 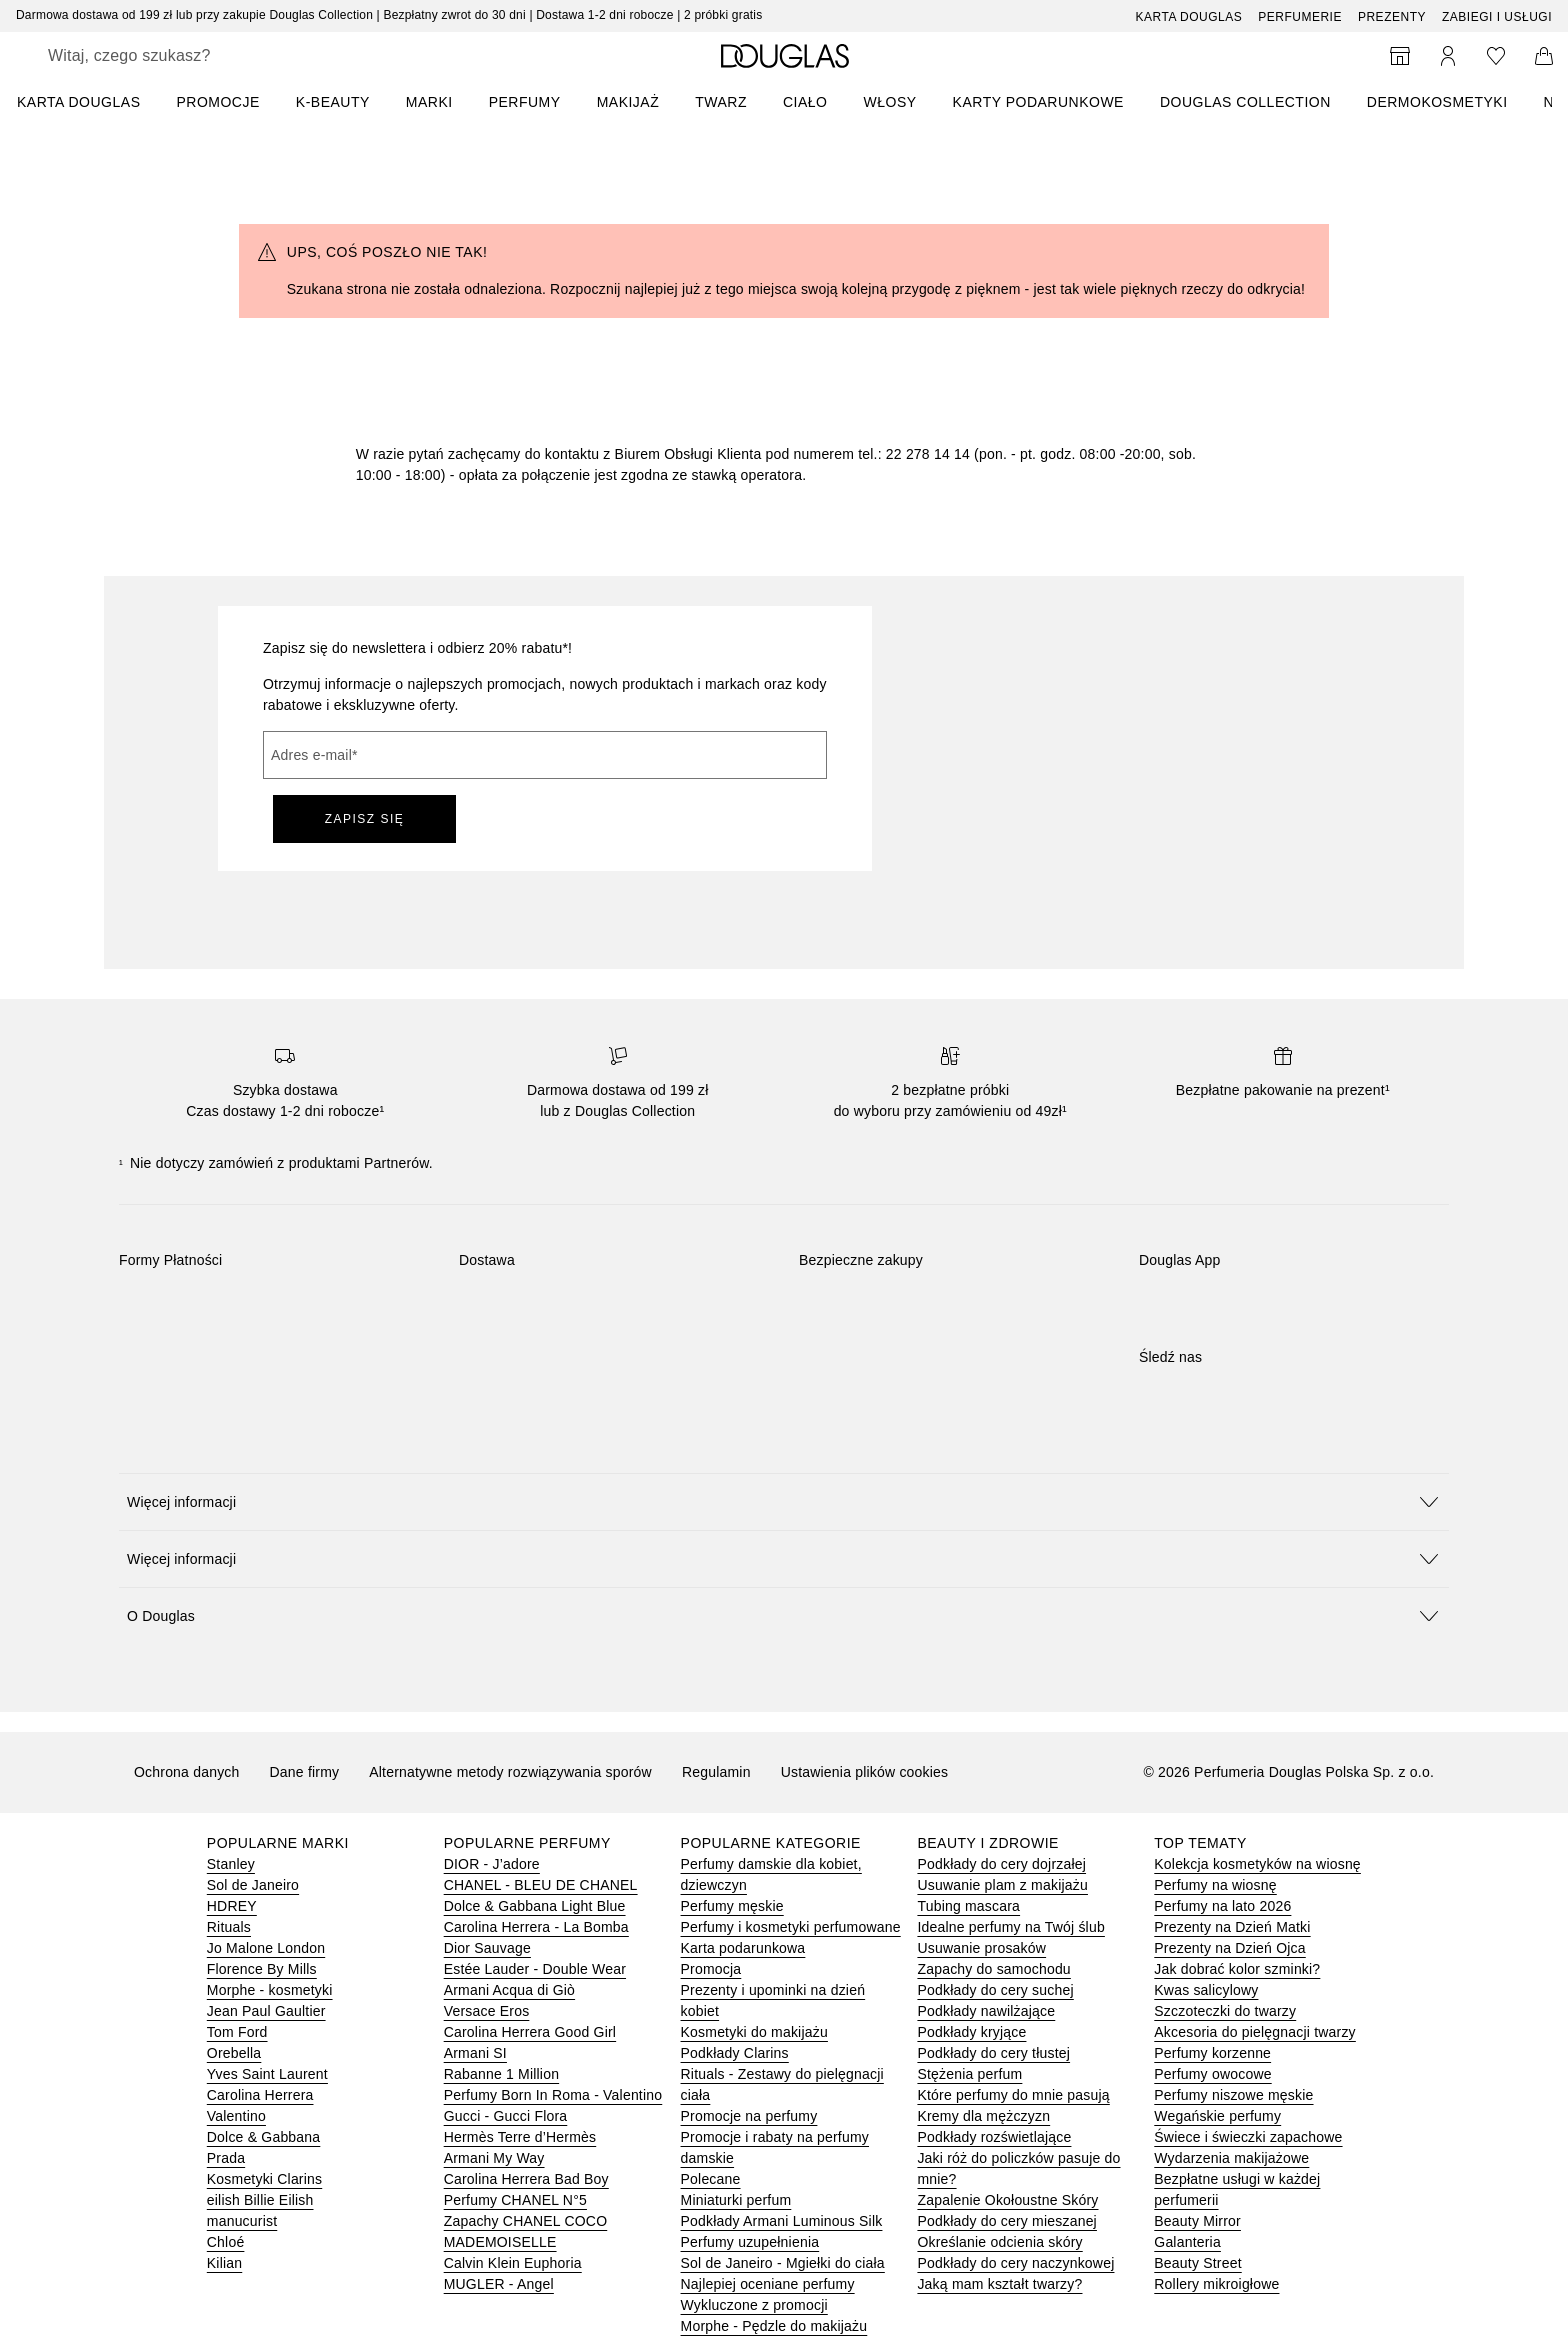 What do you see at coordinates (234, 2053) in the screenshot?
I see `Orebella` at bounding box center [234, 2053].